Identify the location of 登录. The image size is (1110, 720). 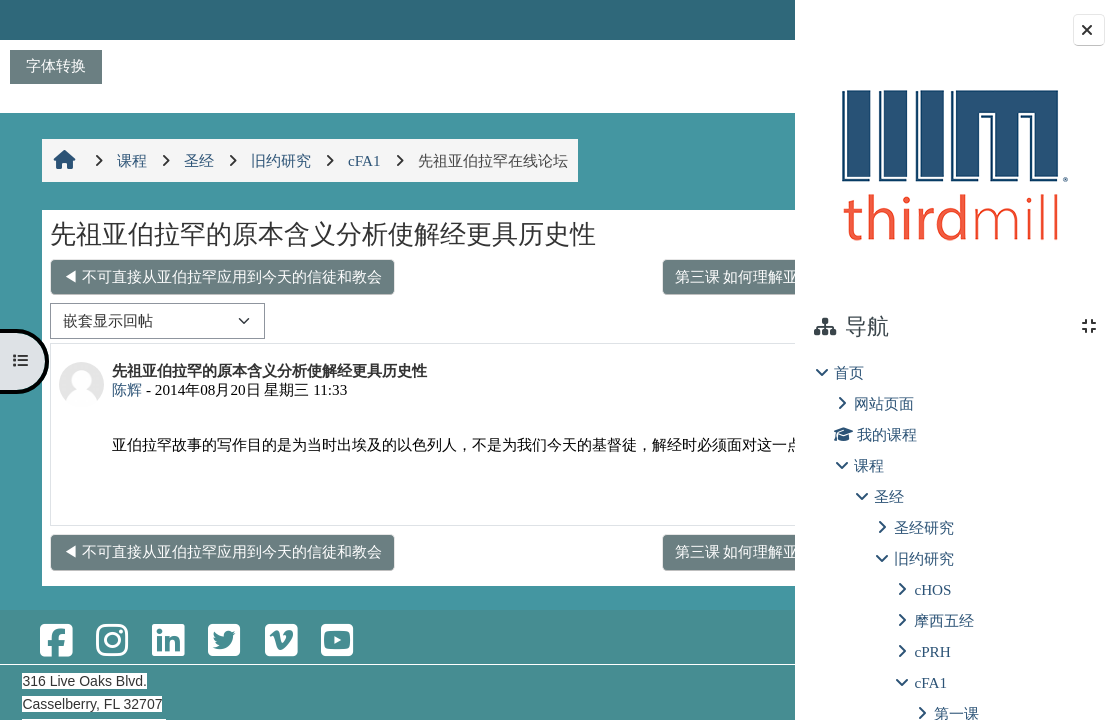
(744, 19).